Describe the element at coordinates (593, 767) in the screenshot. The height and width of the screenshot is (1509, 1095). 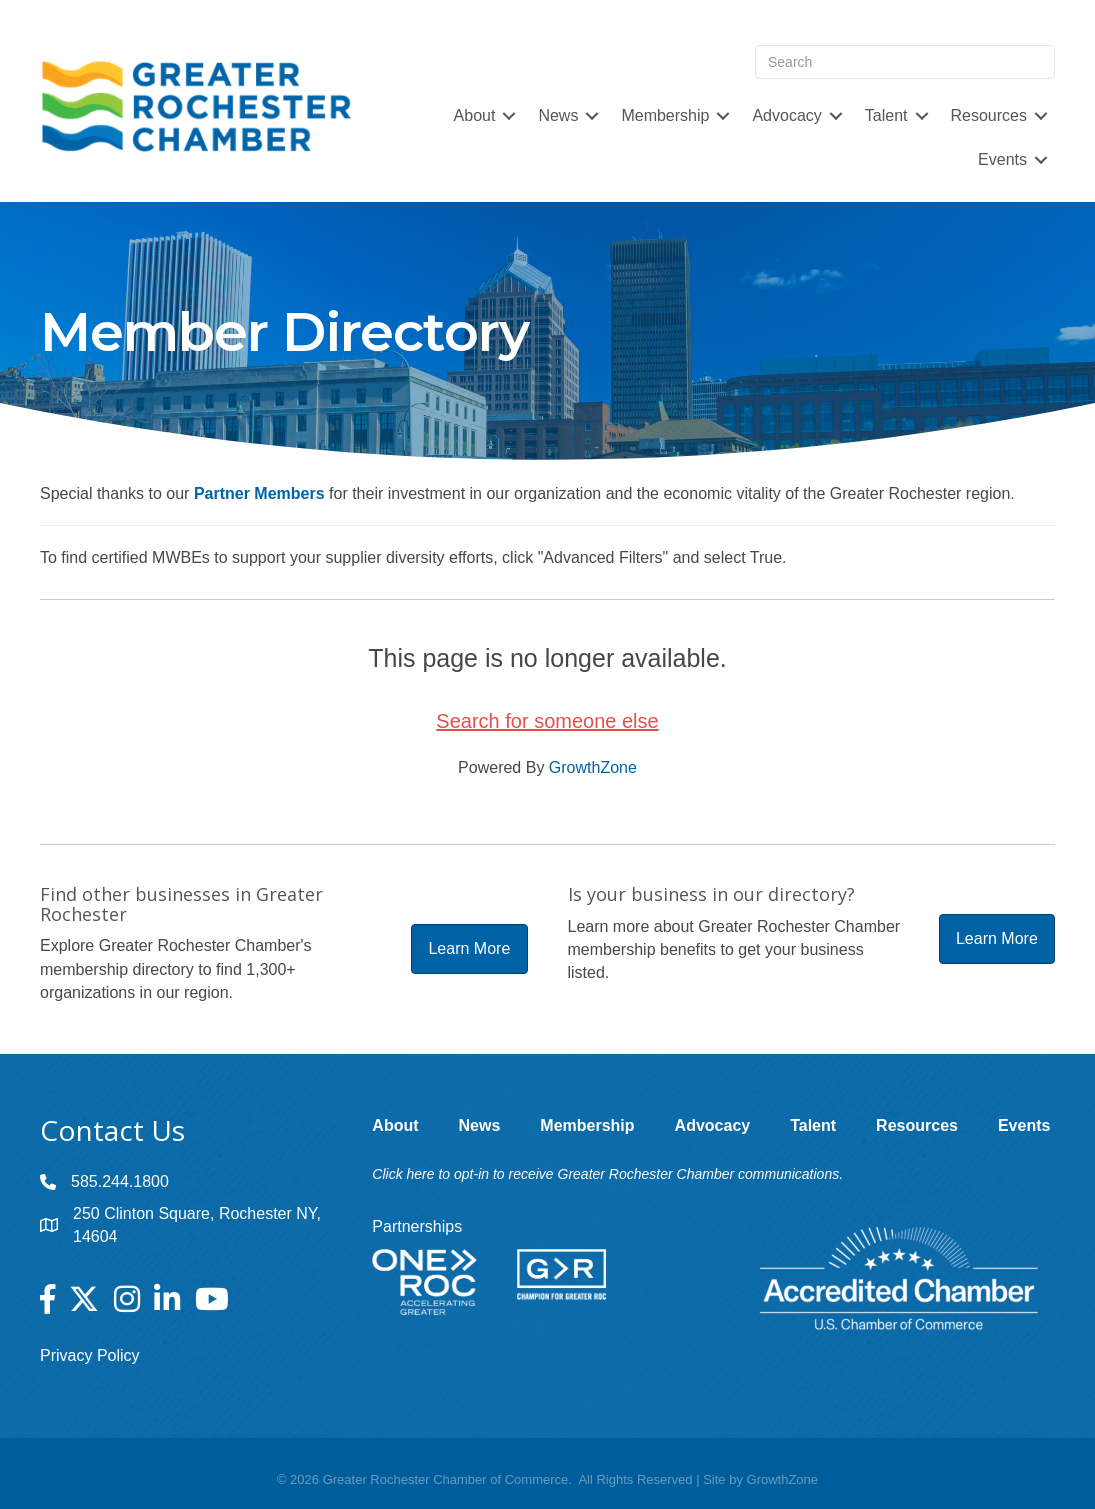
I see `GrowthZone` at that location.